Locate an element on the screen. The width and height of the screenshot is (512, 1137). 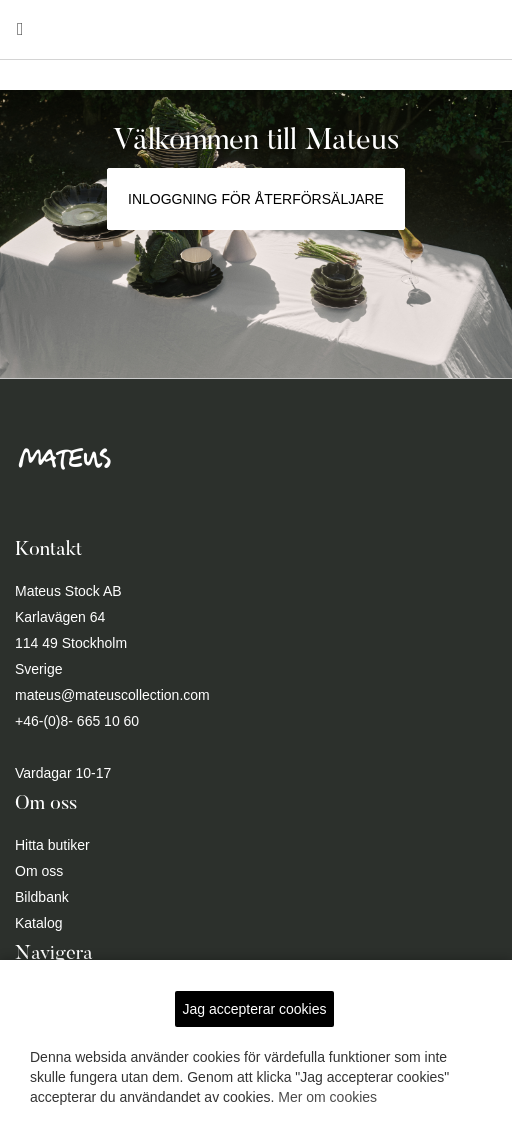
Katalog is located at coordinates (38, 923).